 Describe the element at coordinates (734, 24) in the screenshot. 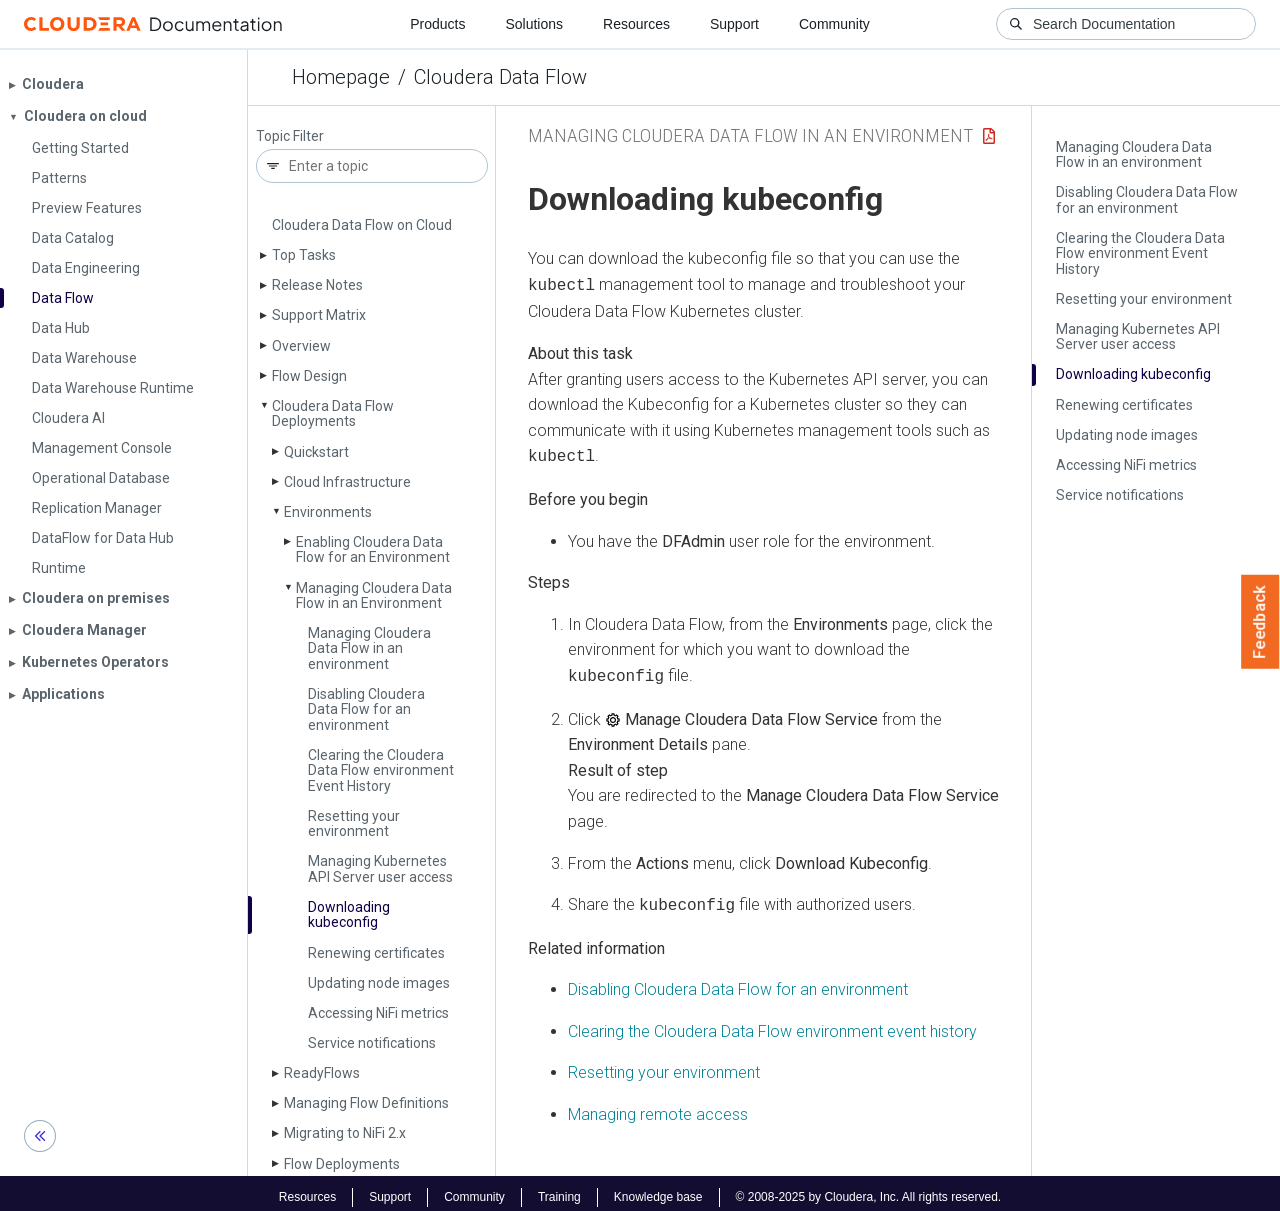

I see `Support` at that location.